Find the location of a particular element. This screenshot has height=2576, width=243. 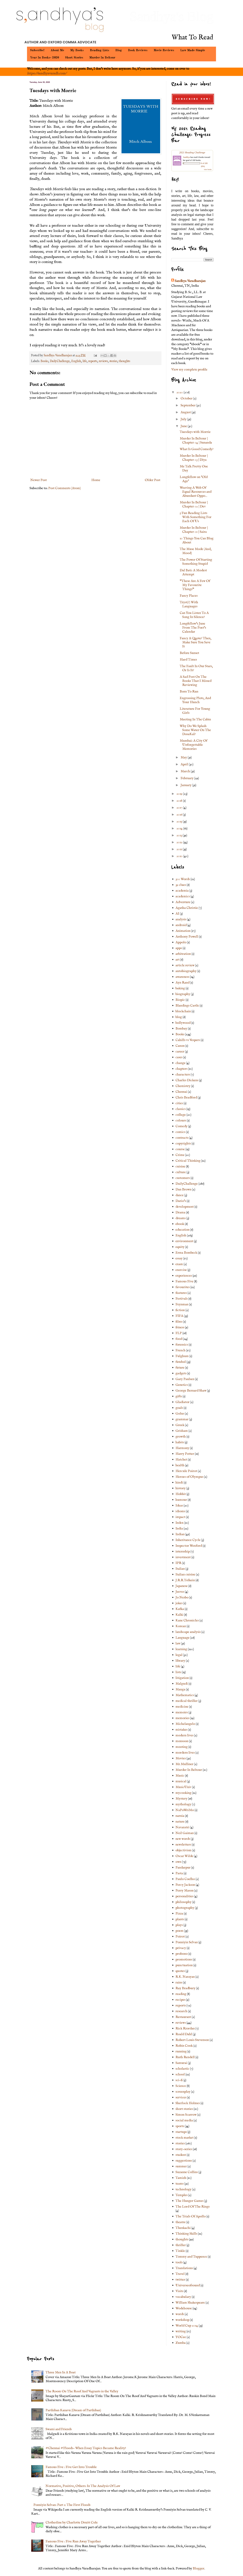

39 clues is located at coordinates (181, 885).